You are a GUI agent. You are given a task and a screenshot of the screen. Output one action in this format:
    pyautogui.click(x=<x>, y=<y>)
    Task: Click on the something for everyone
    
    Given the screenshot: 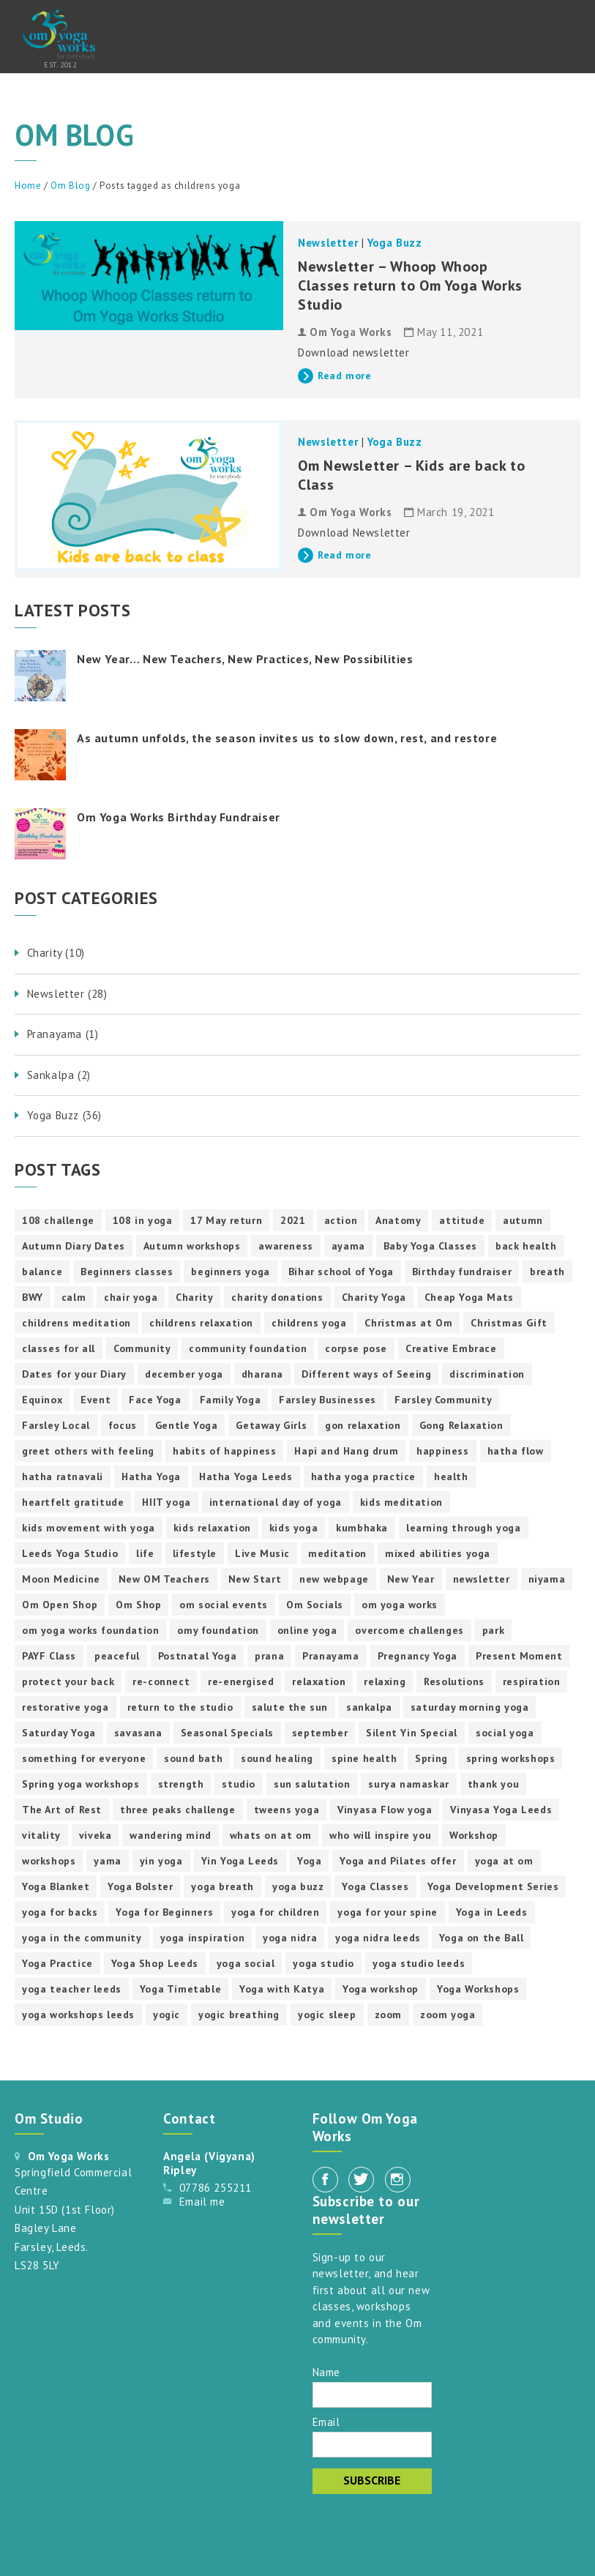 What is the action you would take?
    pyautogui.click(x=84, y=1758)
    